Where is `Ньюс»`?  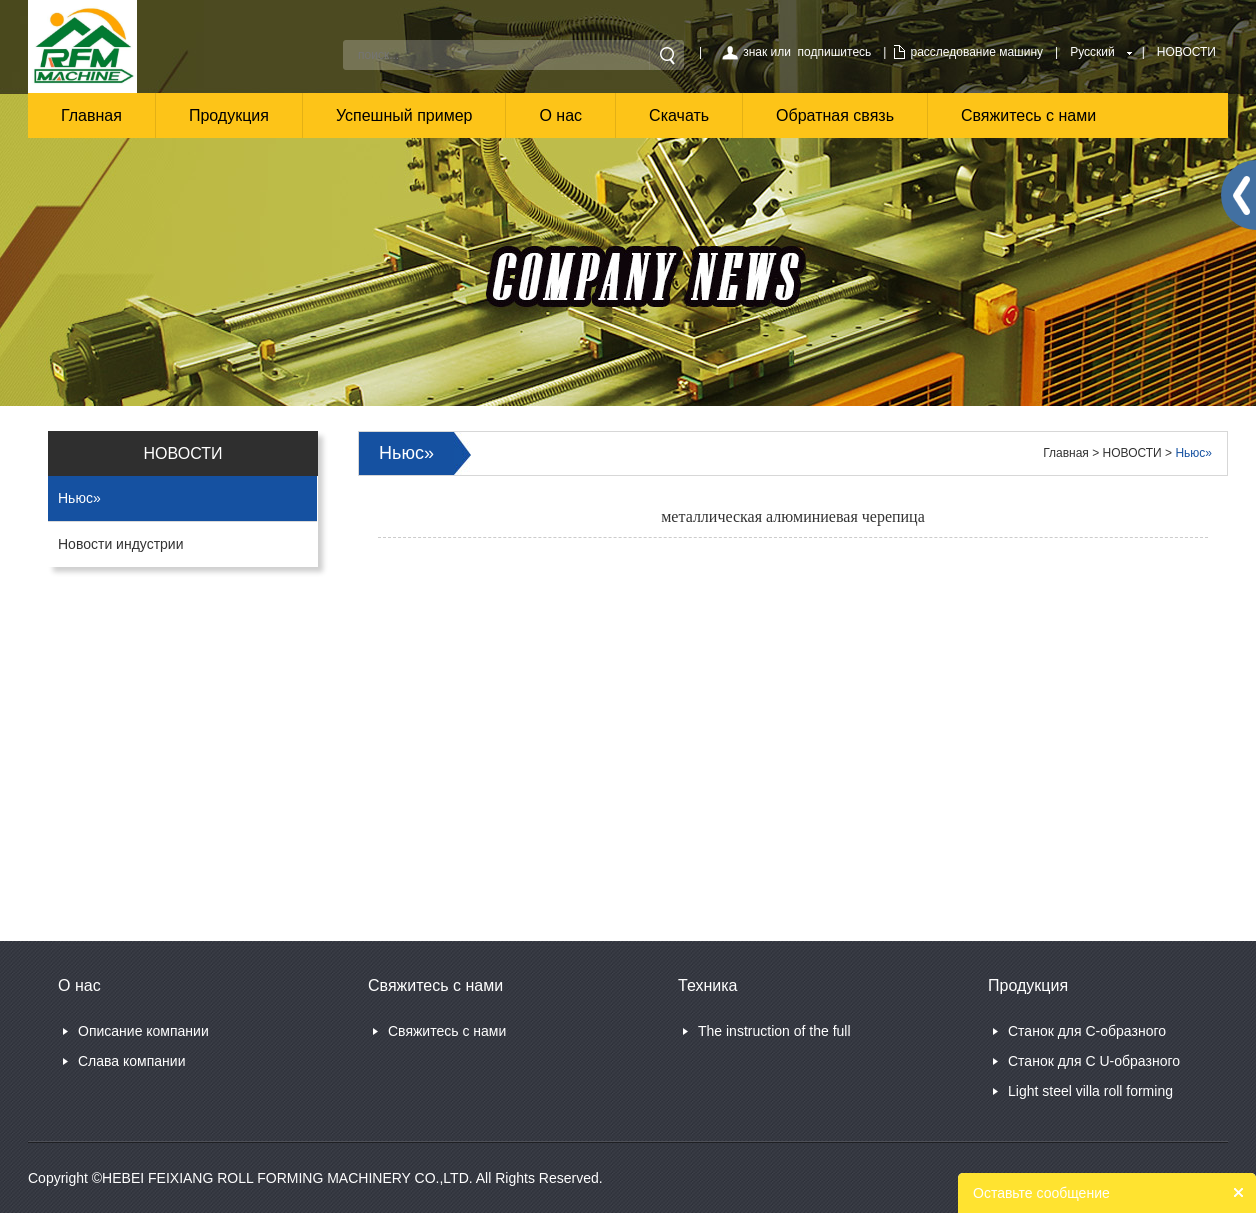 Ньюс» is located at coordinates (79, 498).